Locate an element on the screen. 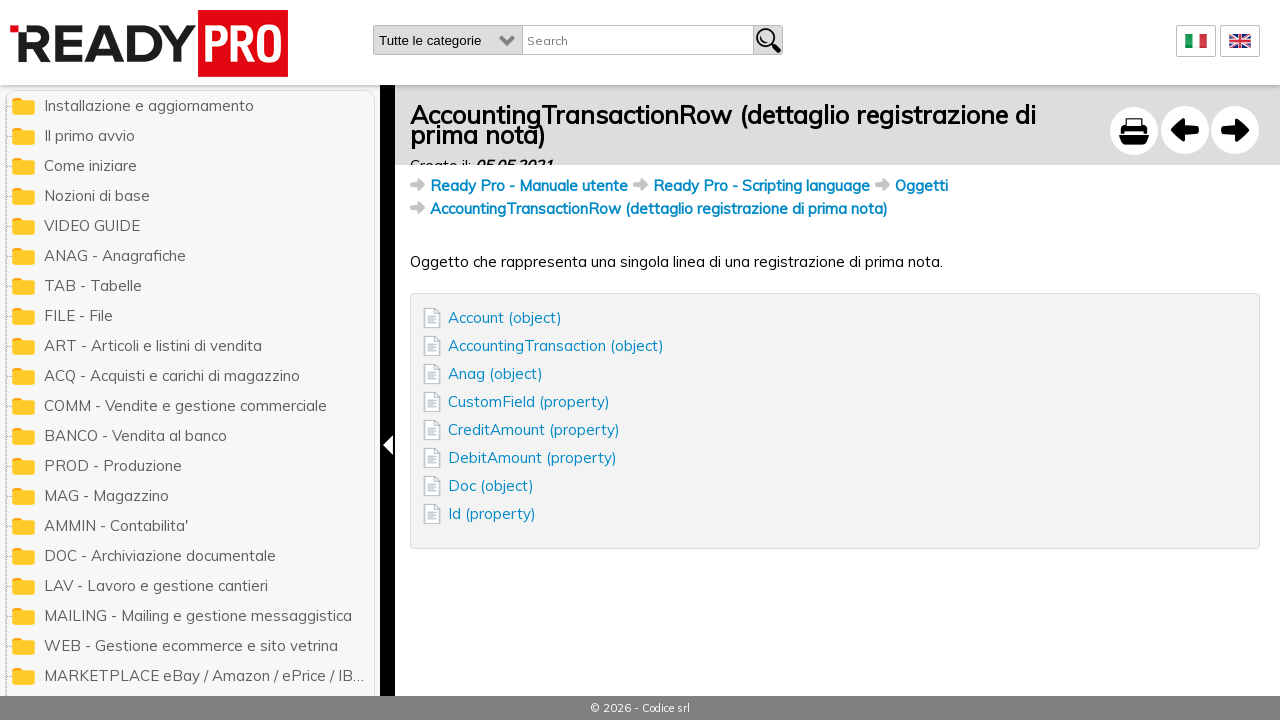 This screenshot has width=1280, height=720. DebitAmount (property) is located at coordinates (532, 457).